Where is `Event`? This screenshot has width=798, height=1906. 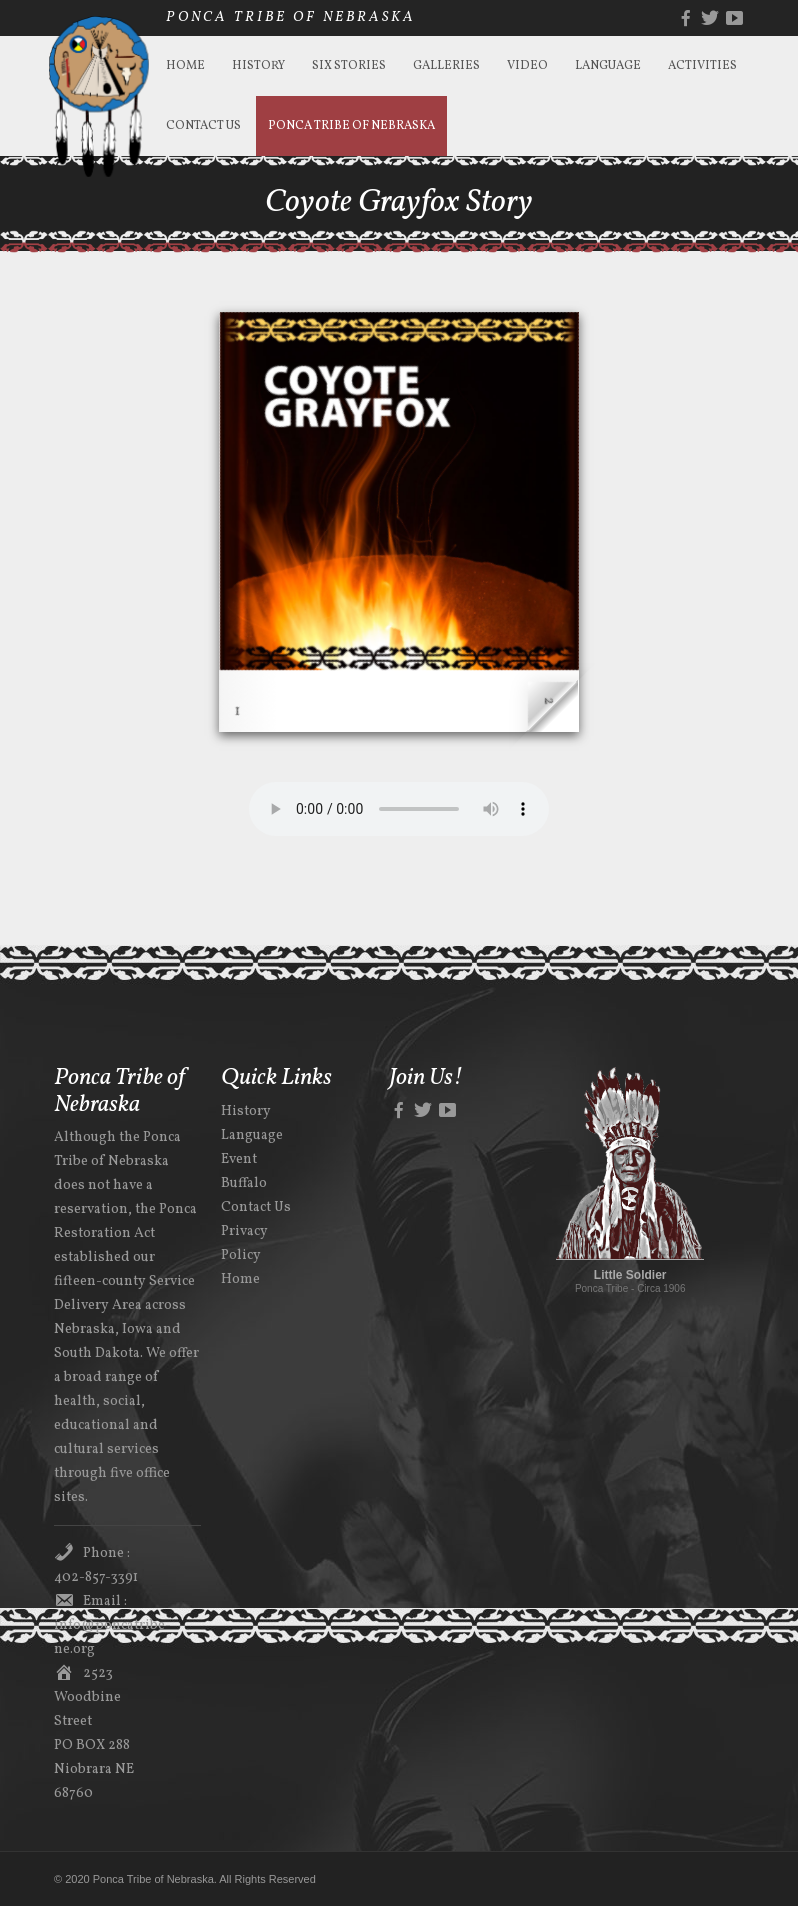 Event is located at coordinates (239, 1159).